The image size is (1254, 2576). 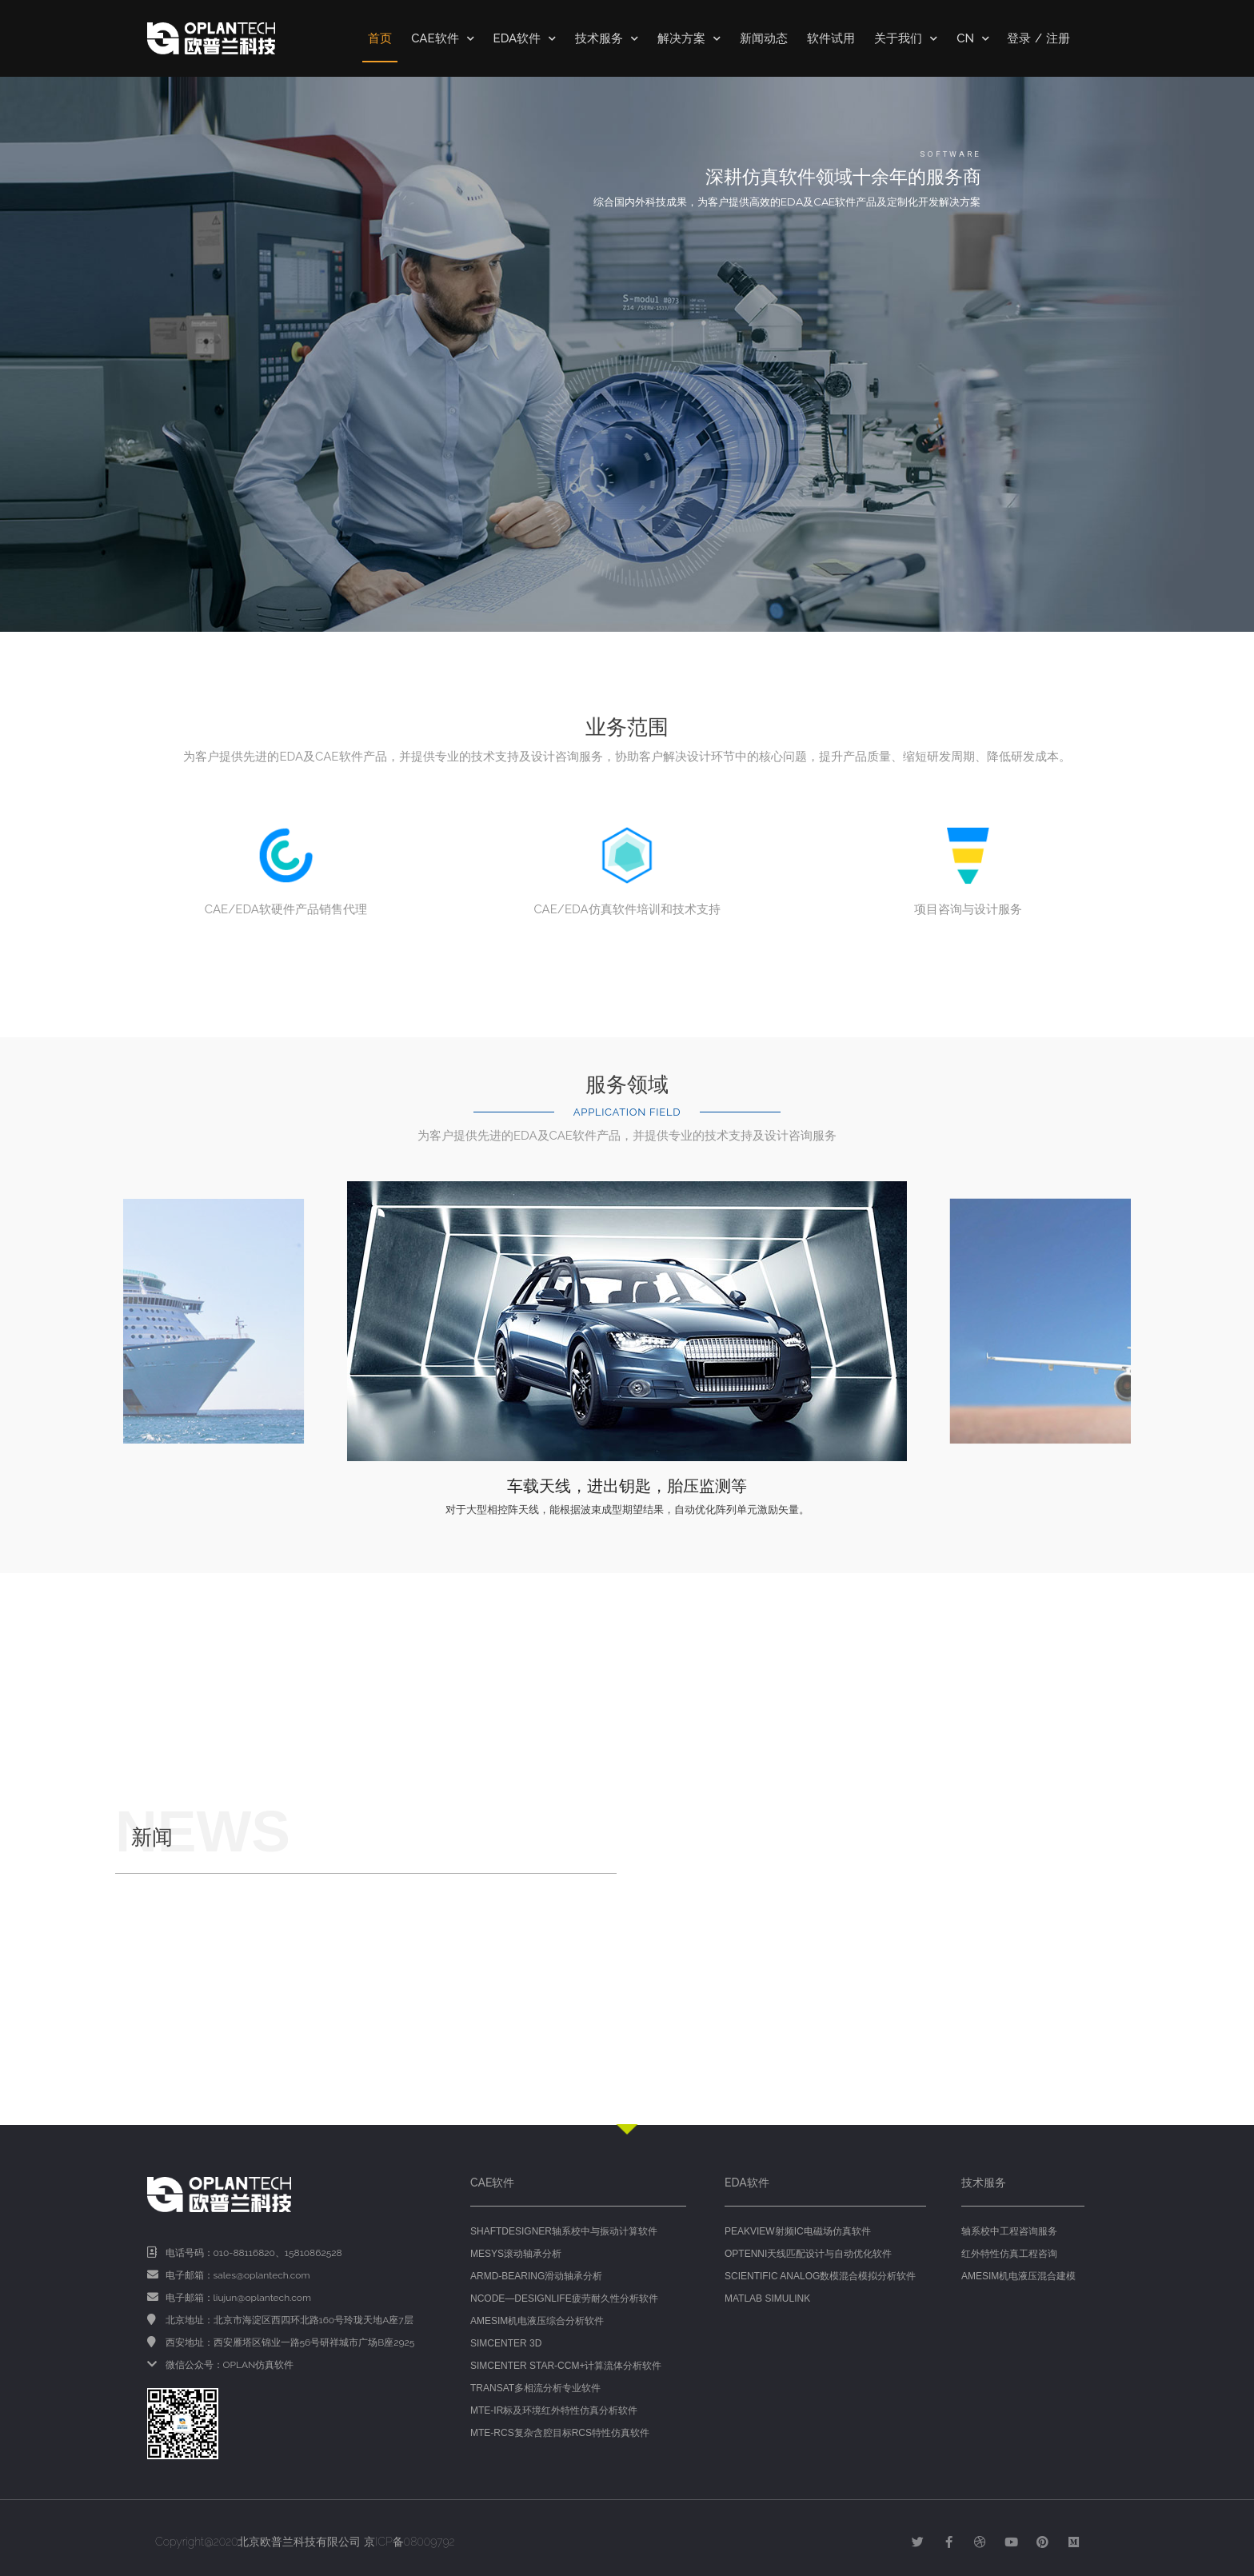 I want to click on 京ICP备08009792, so click(x=409, y=2541).